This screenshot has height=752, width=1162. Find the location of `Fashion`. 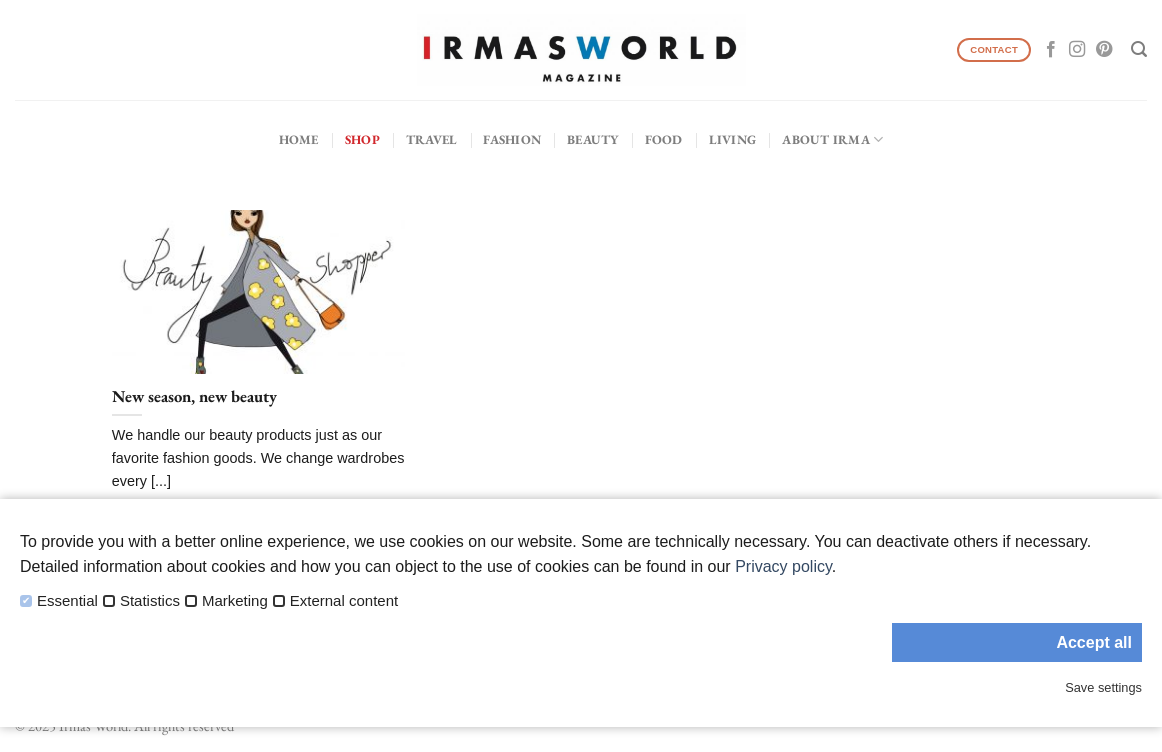

Fashion is located at coordinates (512, 139).